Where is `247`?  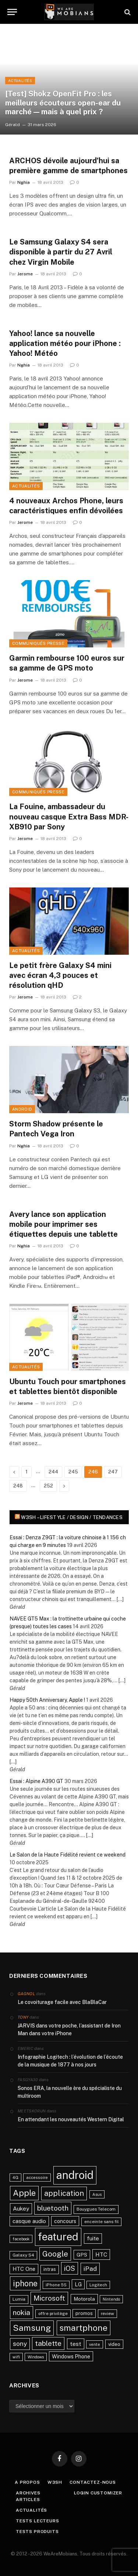
247 is located at coordinates (113, 1472).